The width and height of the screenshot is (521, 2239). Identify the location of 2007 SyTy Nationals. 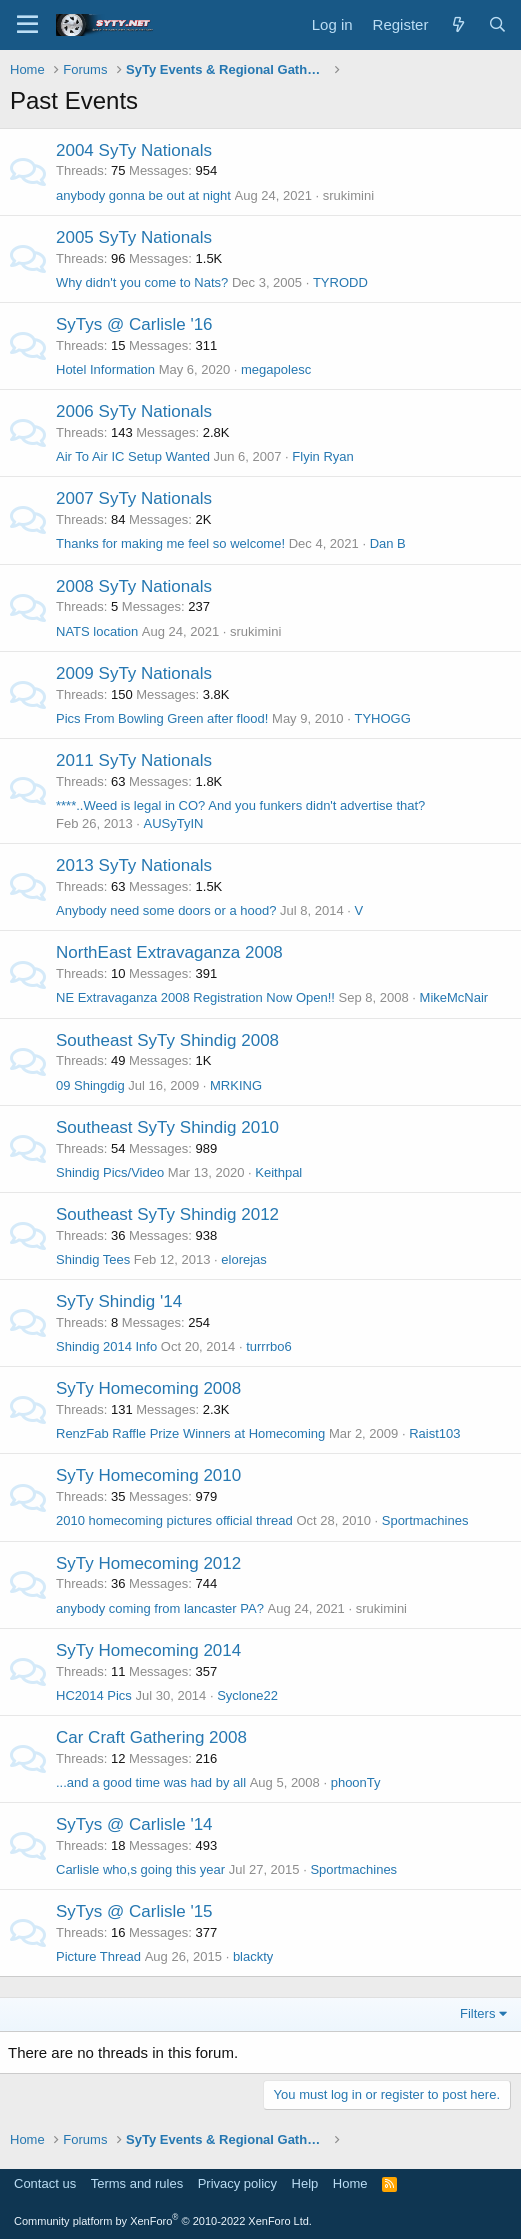
(134, 498).